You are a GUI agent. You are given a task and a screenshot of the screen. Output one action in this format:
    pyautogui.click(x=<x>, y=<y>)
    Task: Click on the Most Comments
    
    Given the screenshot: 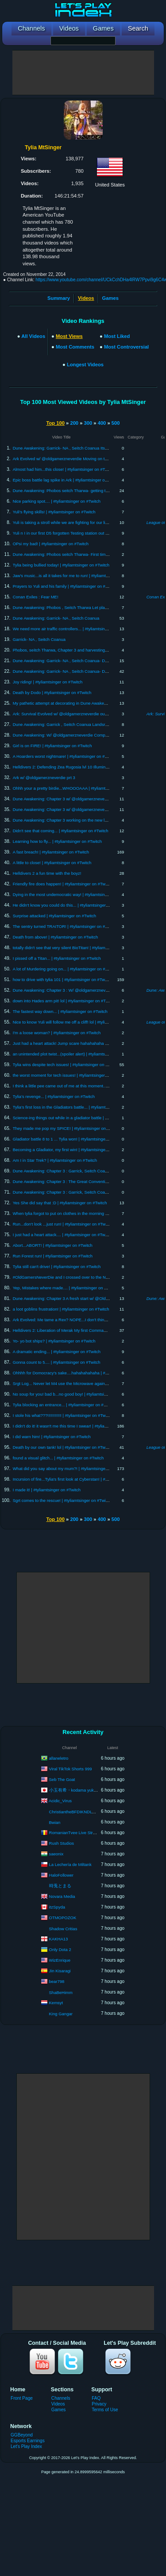 What is the action you would take?
    pyautogui.click(x=75, y=346)
    